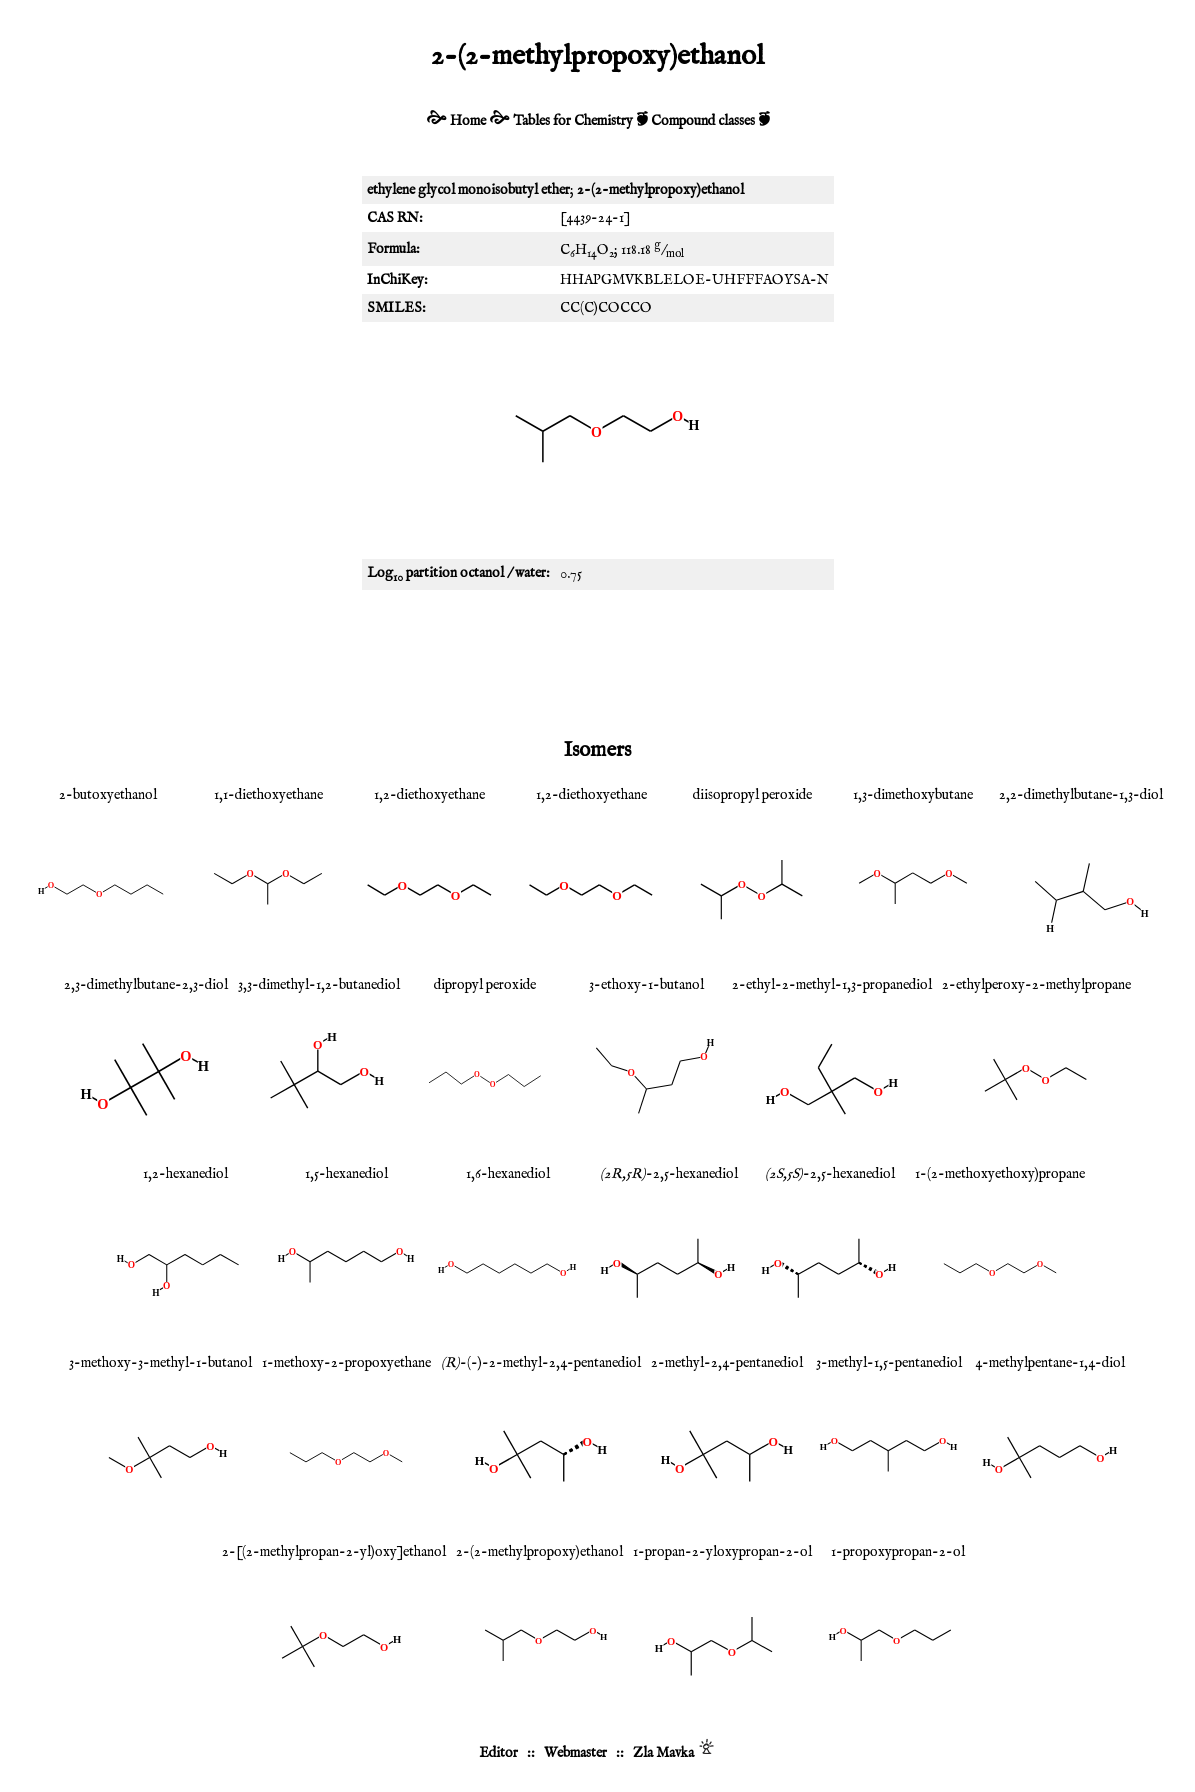 Image resolution: width=1195 pixels, height=1792 pixels. I want to click on Zla Mavka, so click(663, 1753).